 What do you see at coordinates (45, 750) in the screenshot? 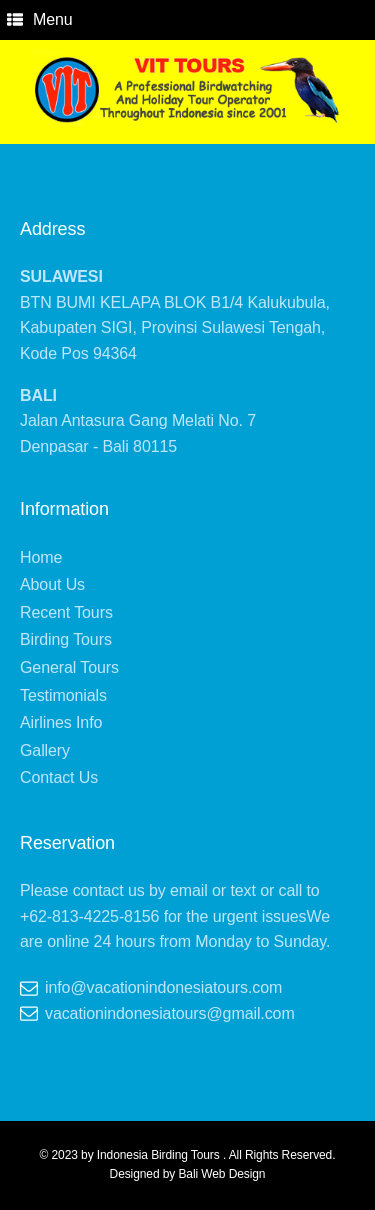
I see `Gallery` at bounding box center [45, 750].